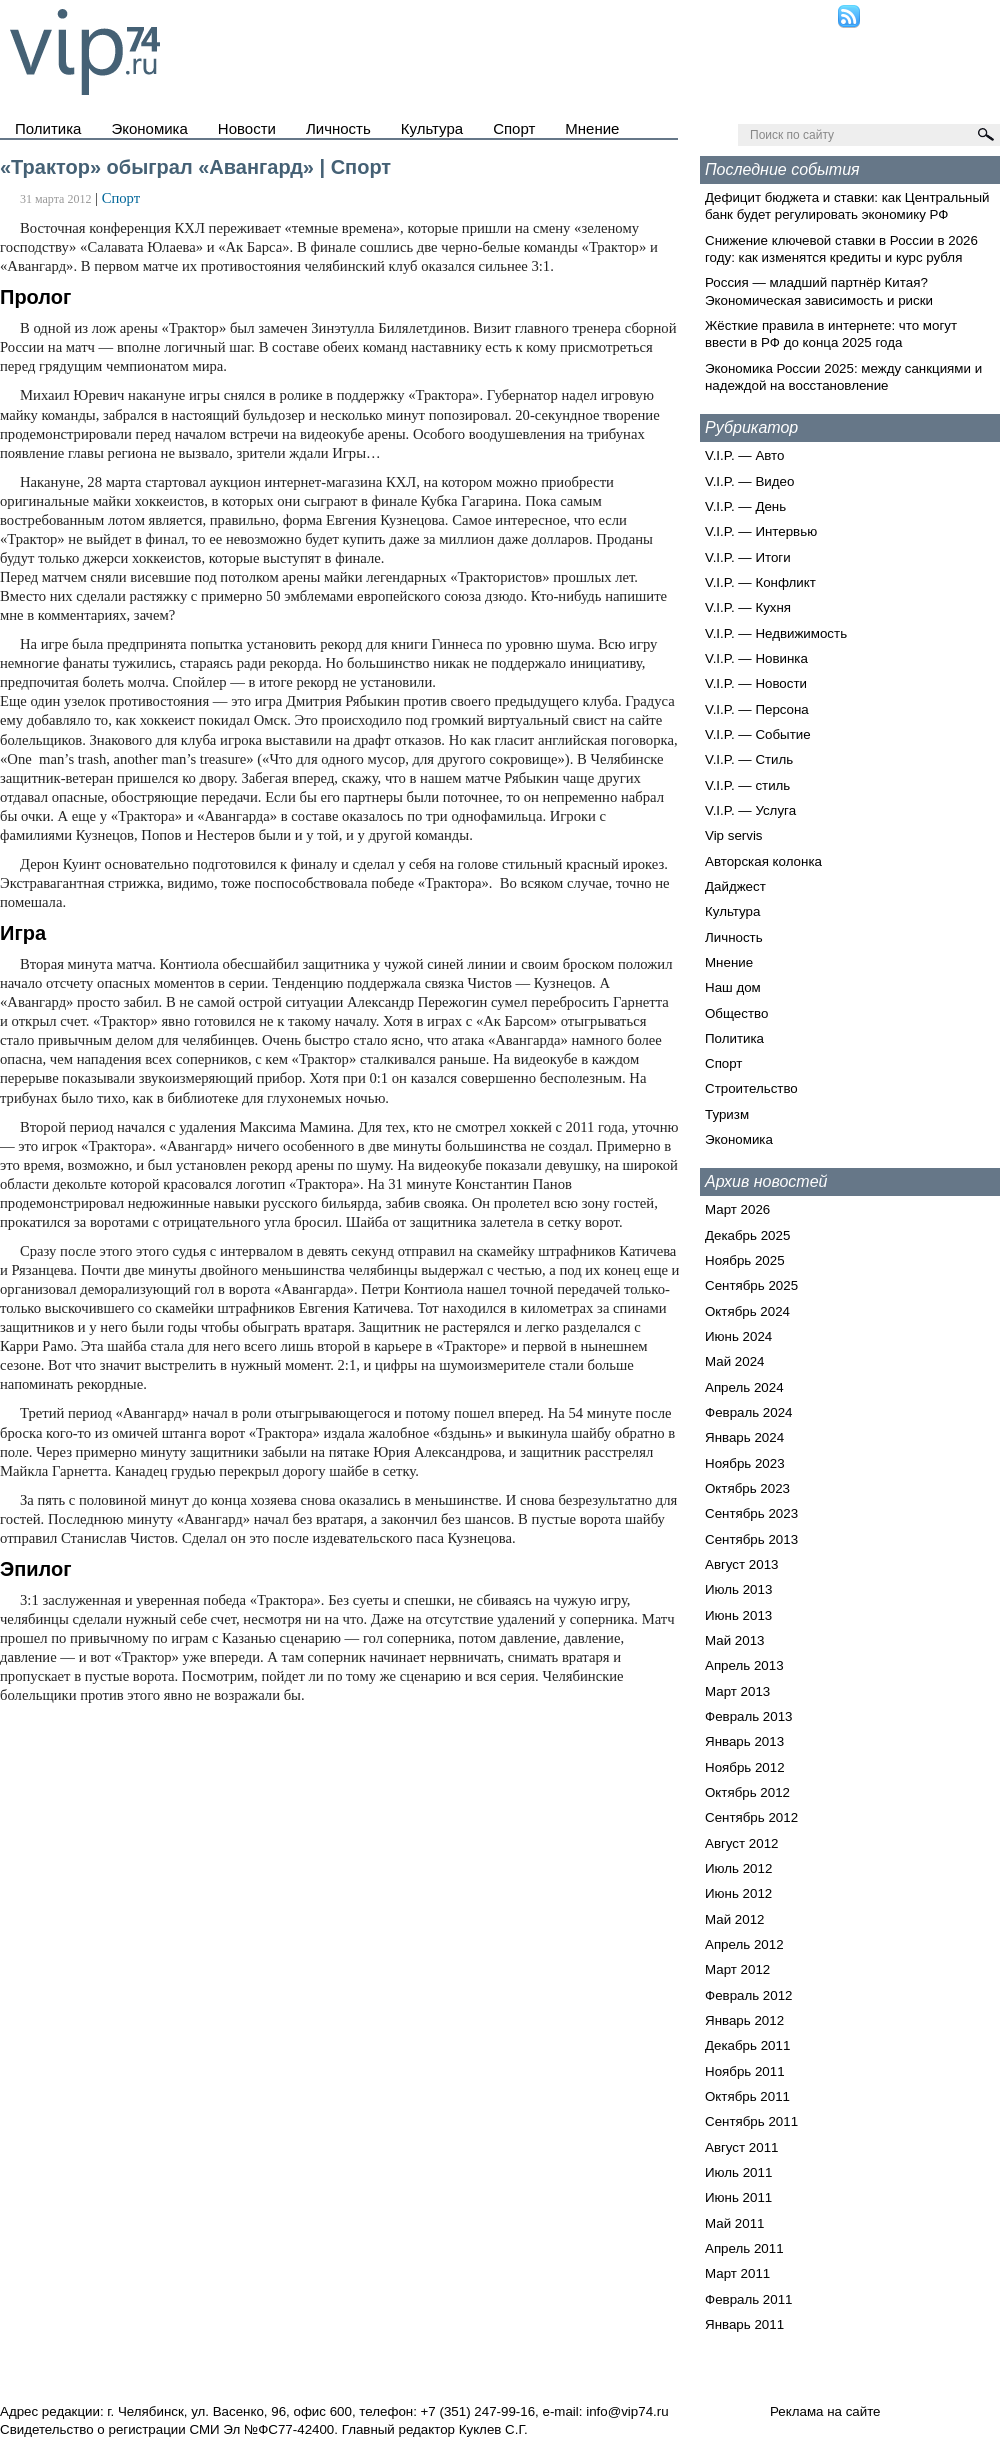  I want to click on V.I.P. — Итоги, so click(748, 557).